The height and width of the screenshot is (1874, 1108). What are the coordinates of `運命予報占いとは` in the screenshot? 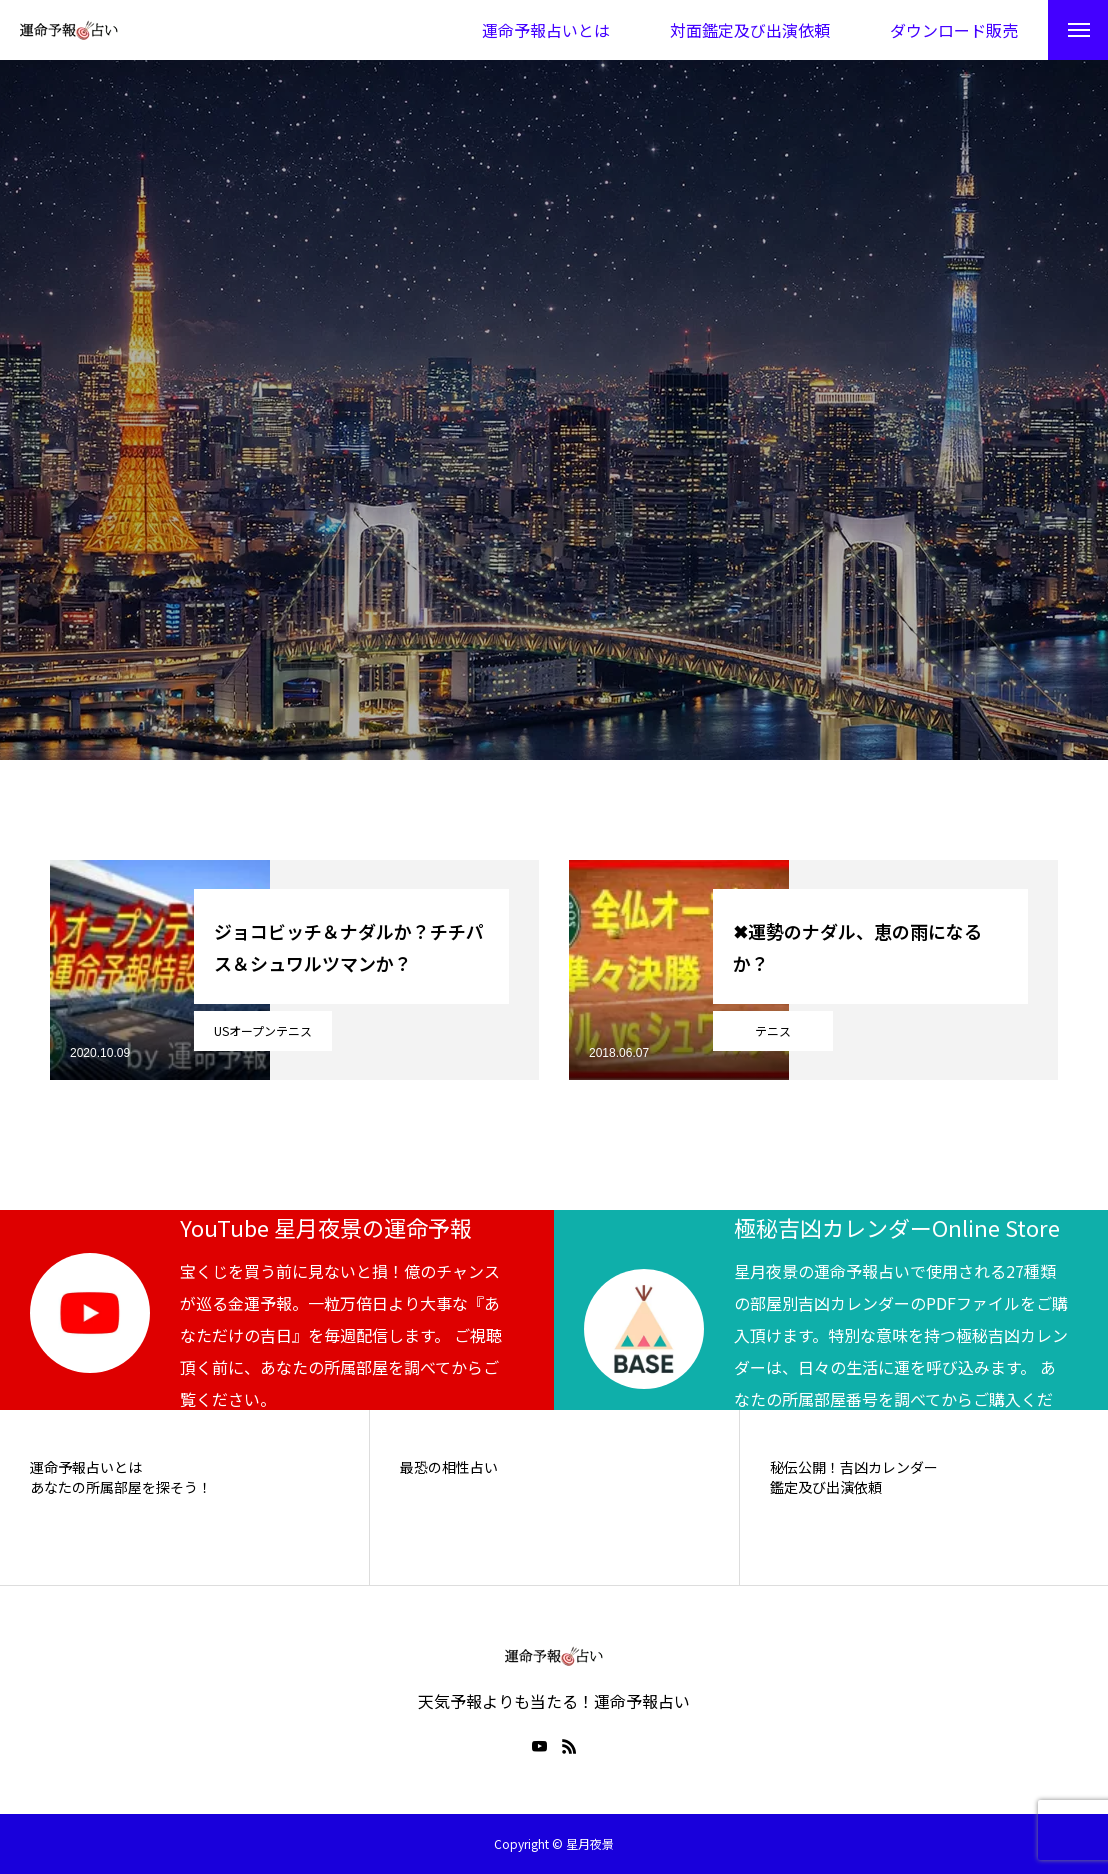 It's located at (86, 1467).